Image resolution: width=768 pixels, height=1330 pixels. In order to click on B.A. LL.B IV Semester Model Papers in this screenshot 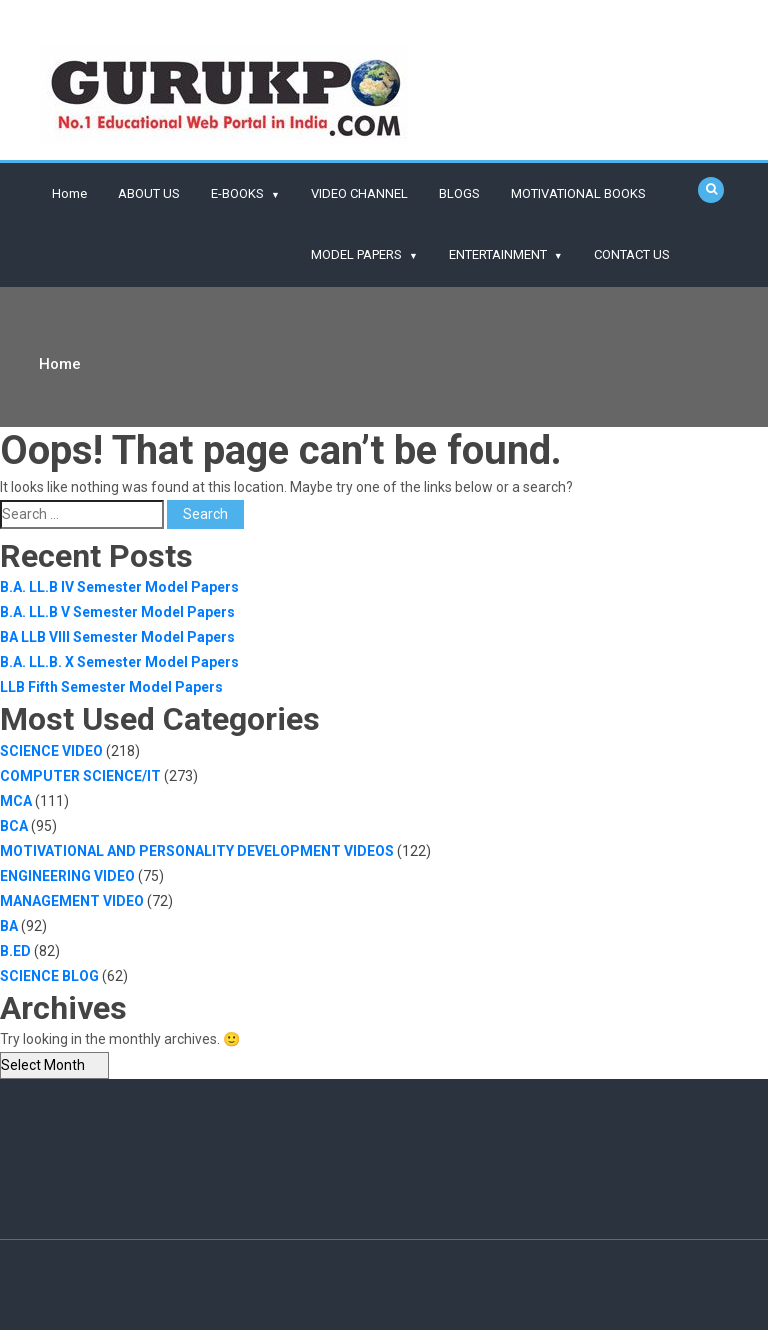, I will do `click(119, 587)`.